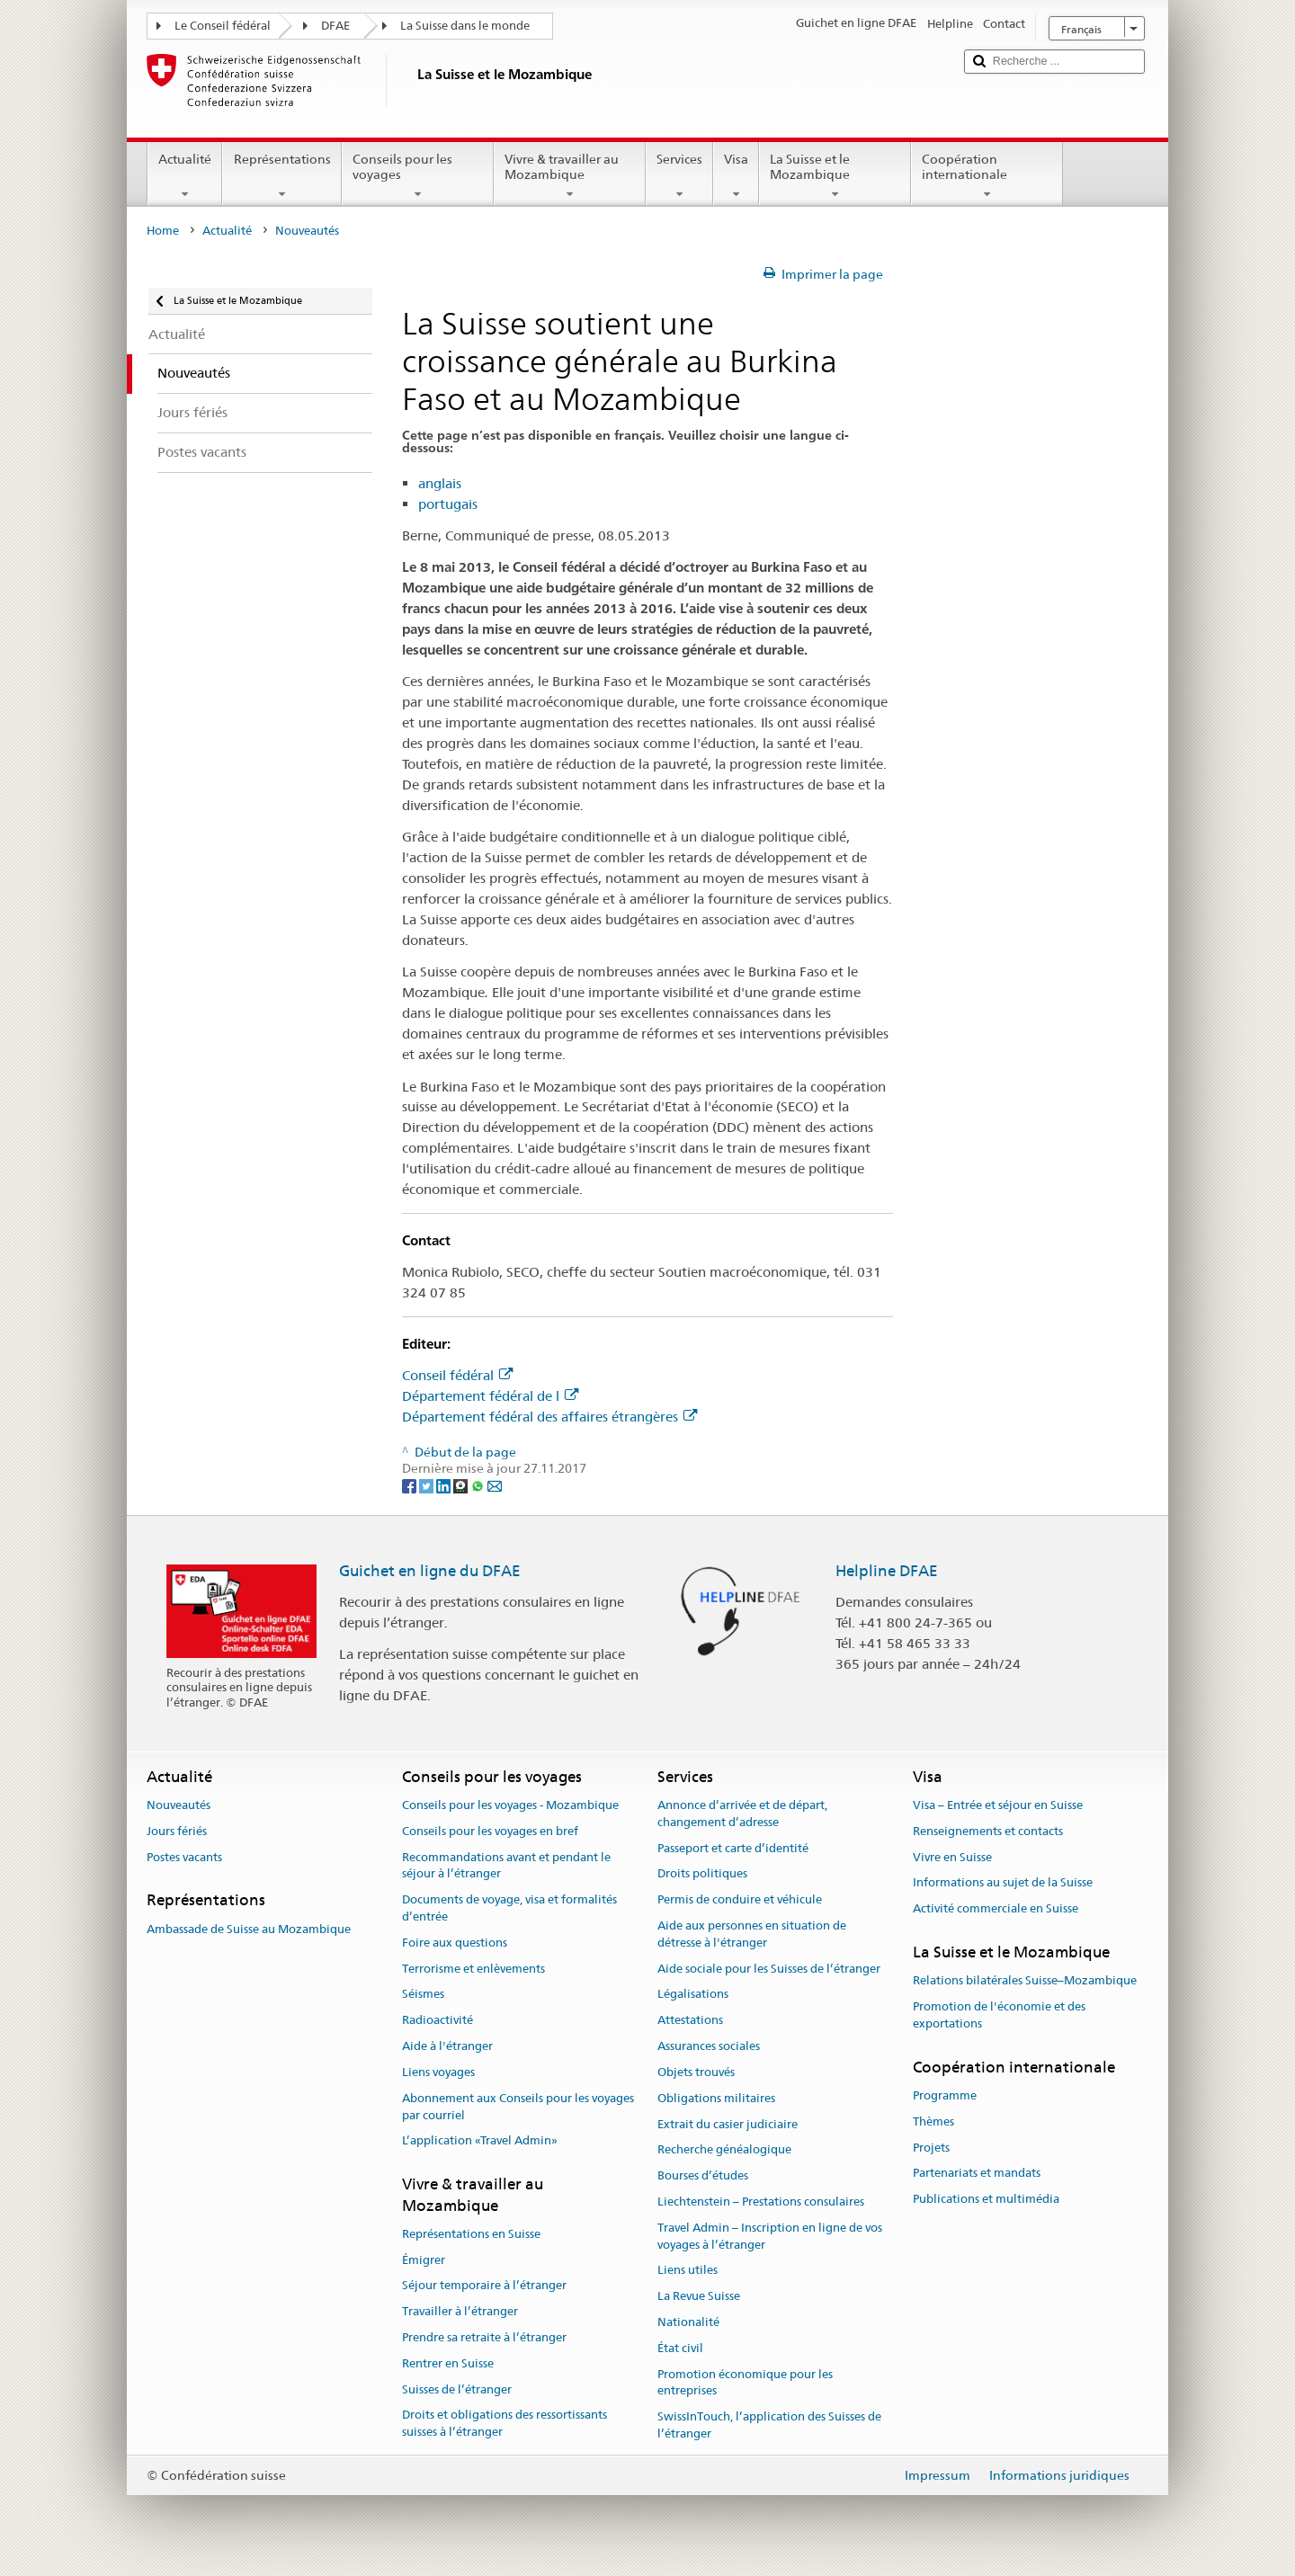 Image resolution: width=1295 pixels, height=2576 pixels. I want to click on [Facebook], so click(410, 1485).